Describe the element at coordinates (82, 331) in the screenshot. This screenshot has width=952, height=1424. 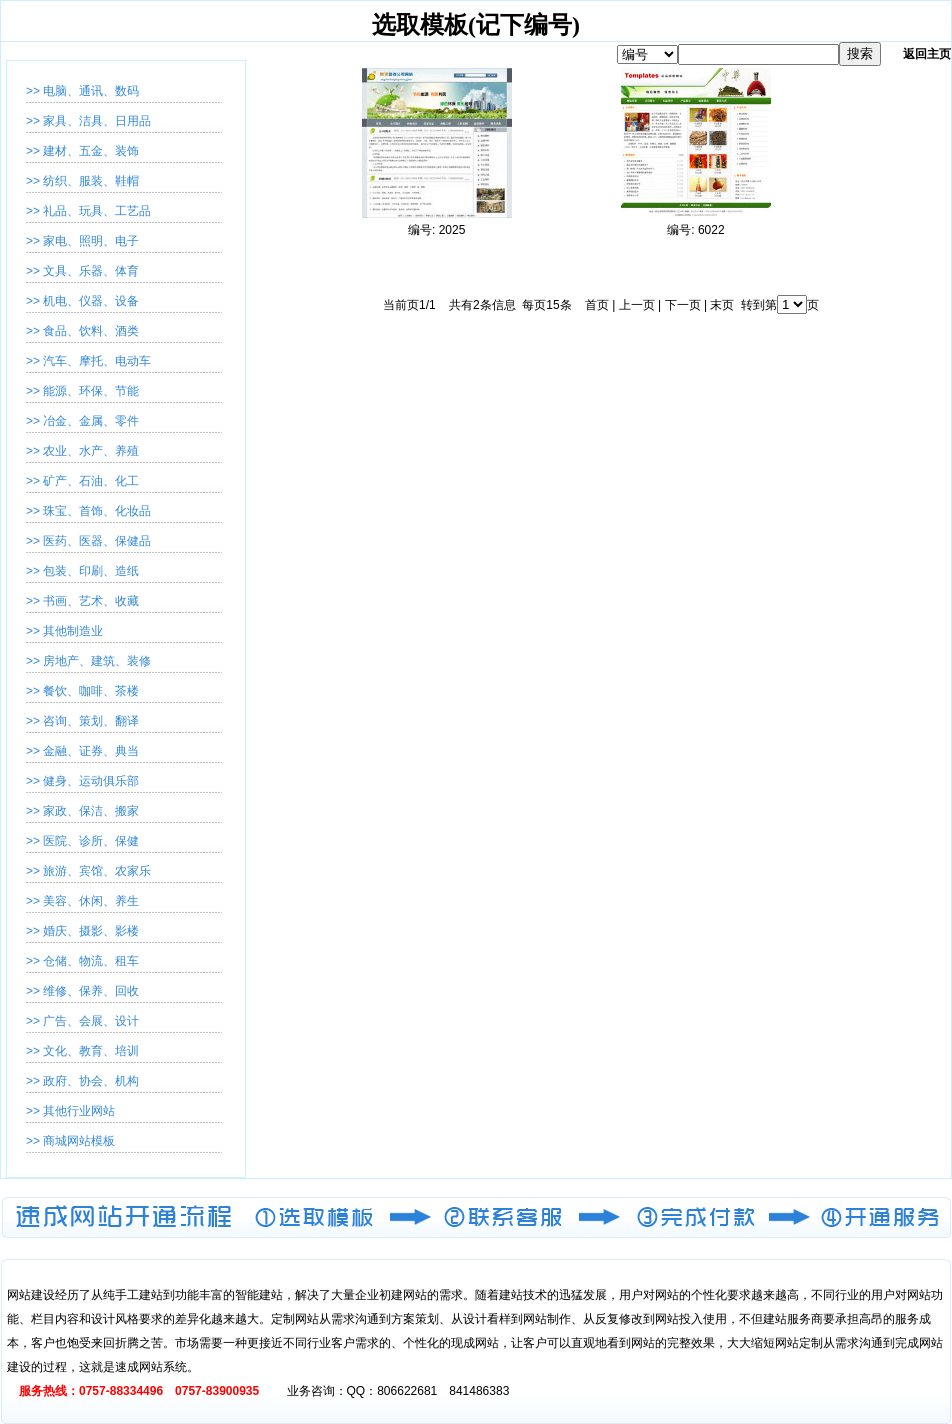
I see `>> 食品、饮料、酒类` at that location.